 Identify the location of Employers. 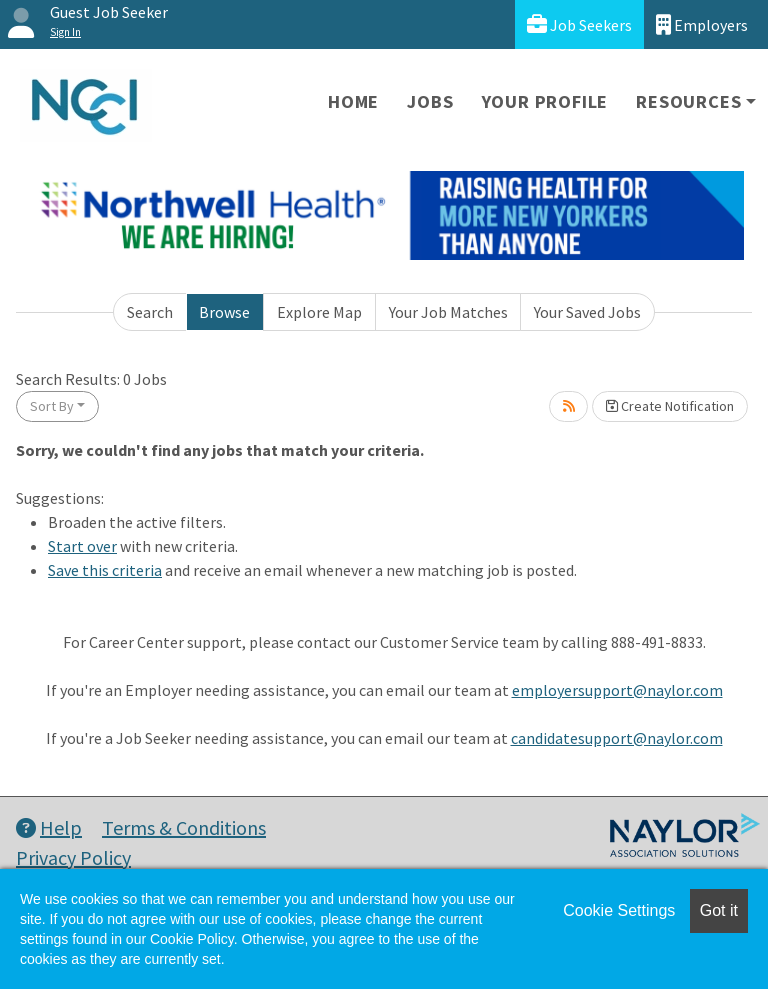
(702, 24).